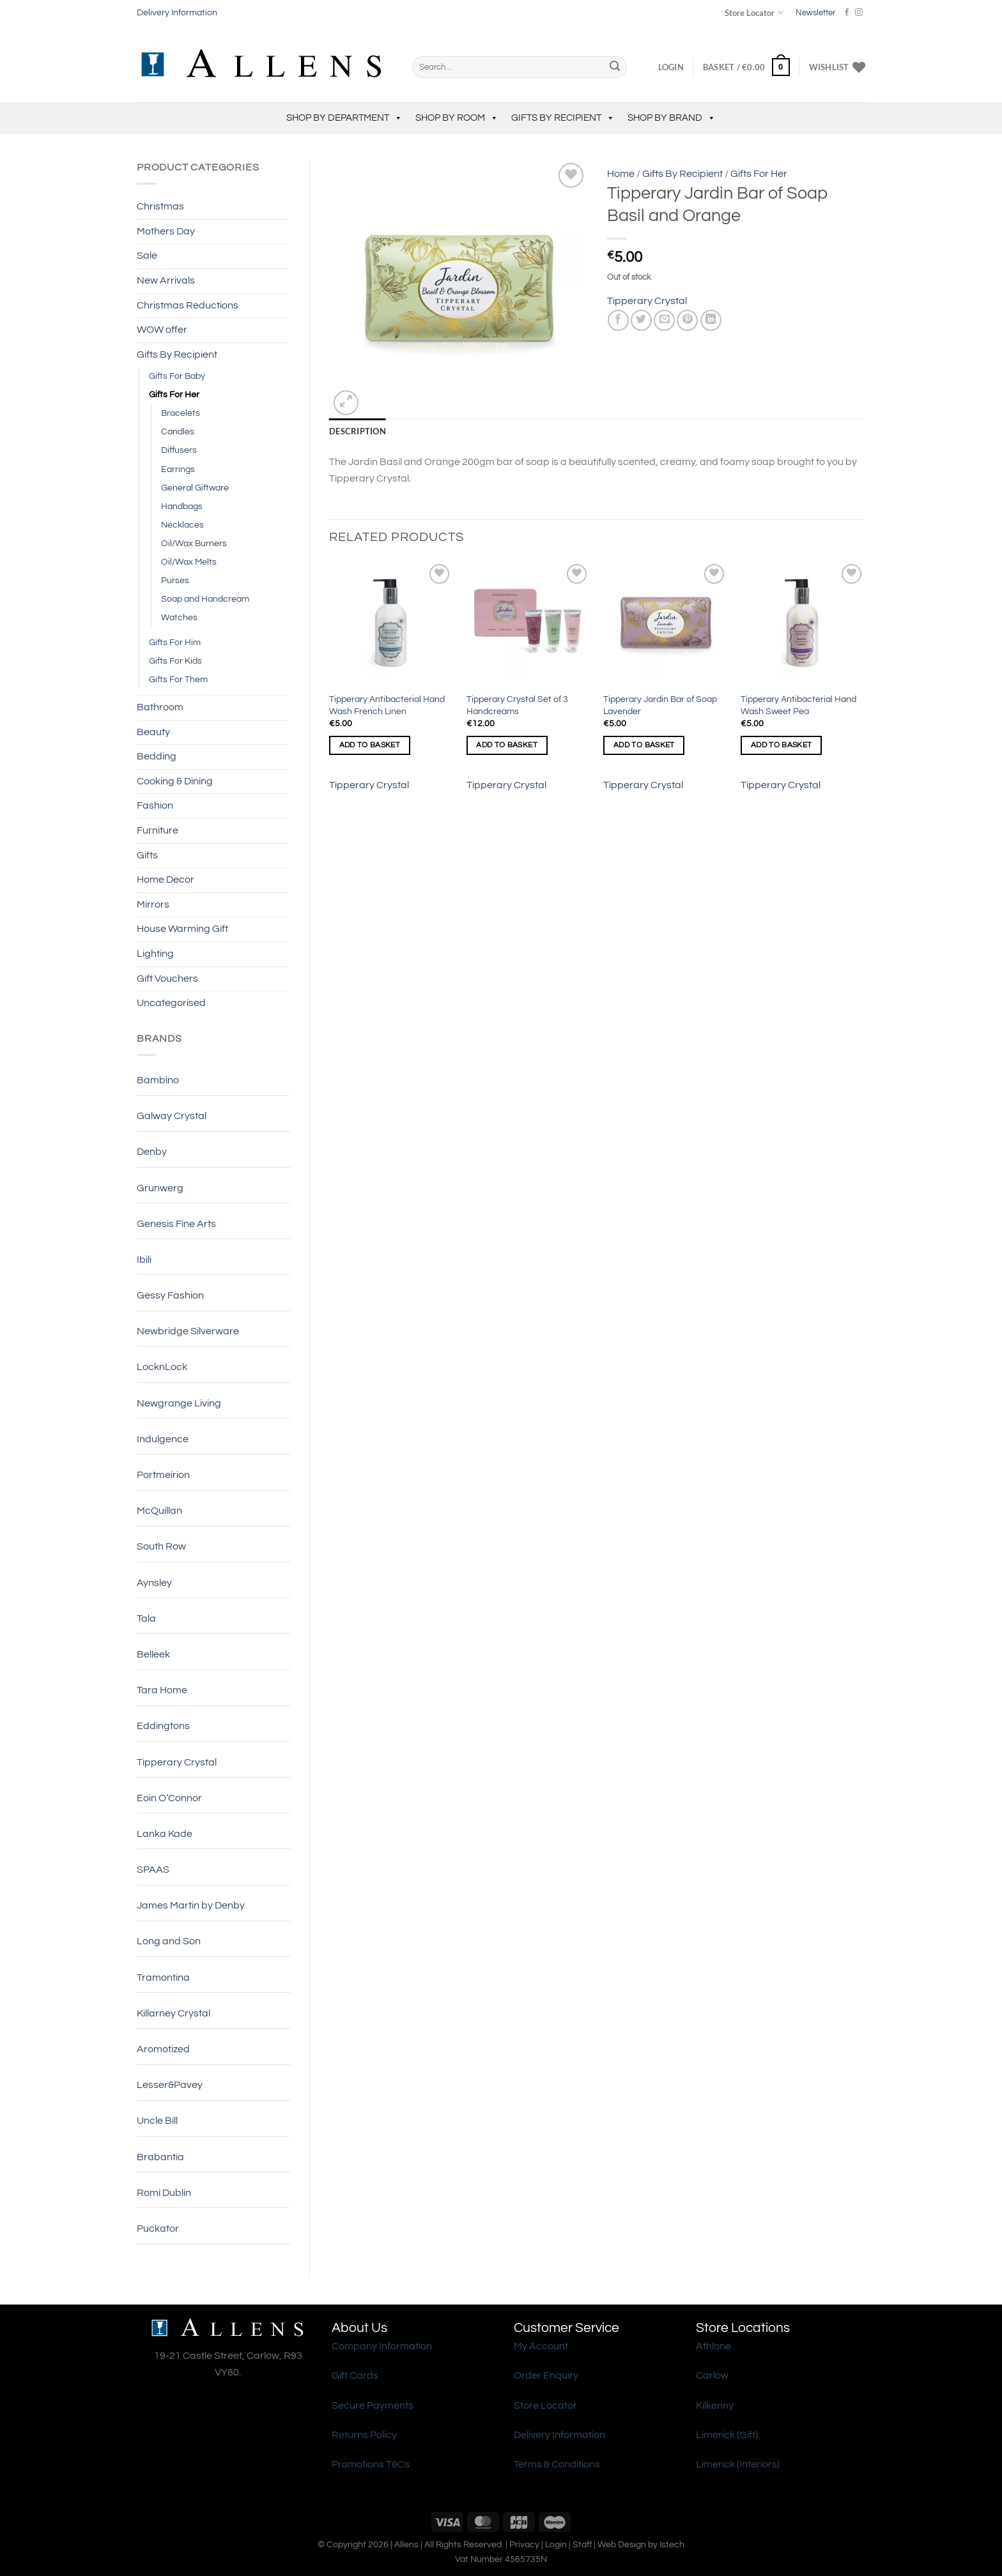 Image resolution: width=1002 pixels, height=2576 pixels. Describe the element at coordinates (615, 67) in the screenshot. I see `[Submit]` at that location.